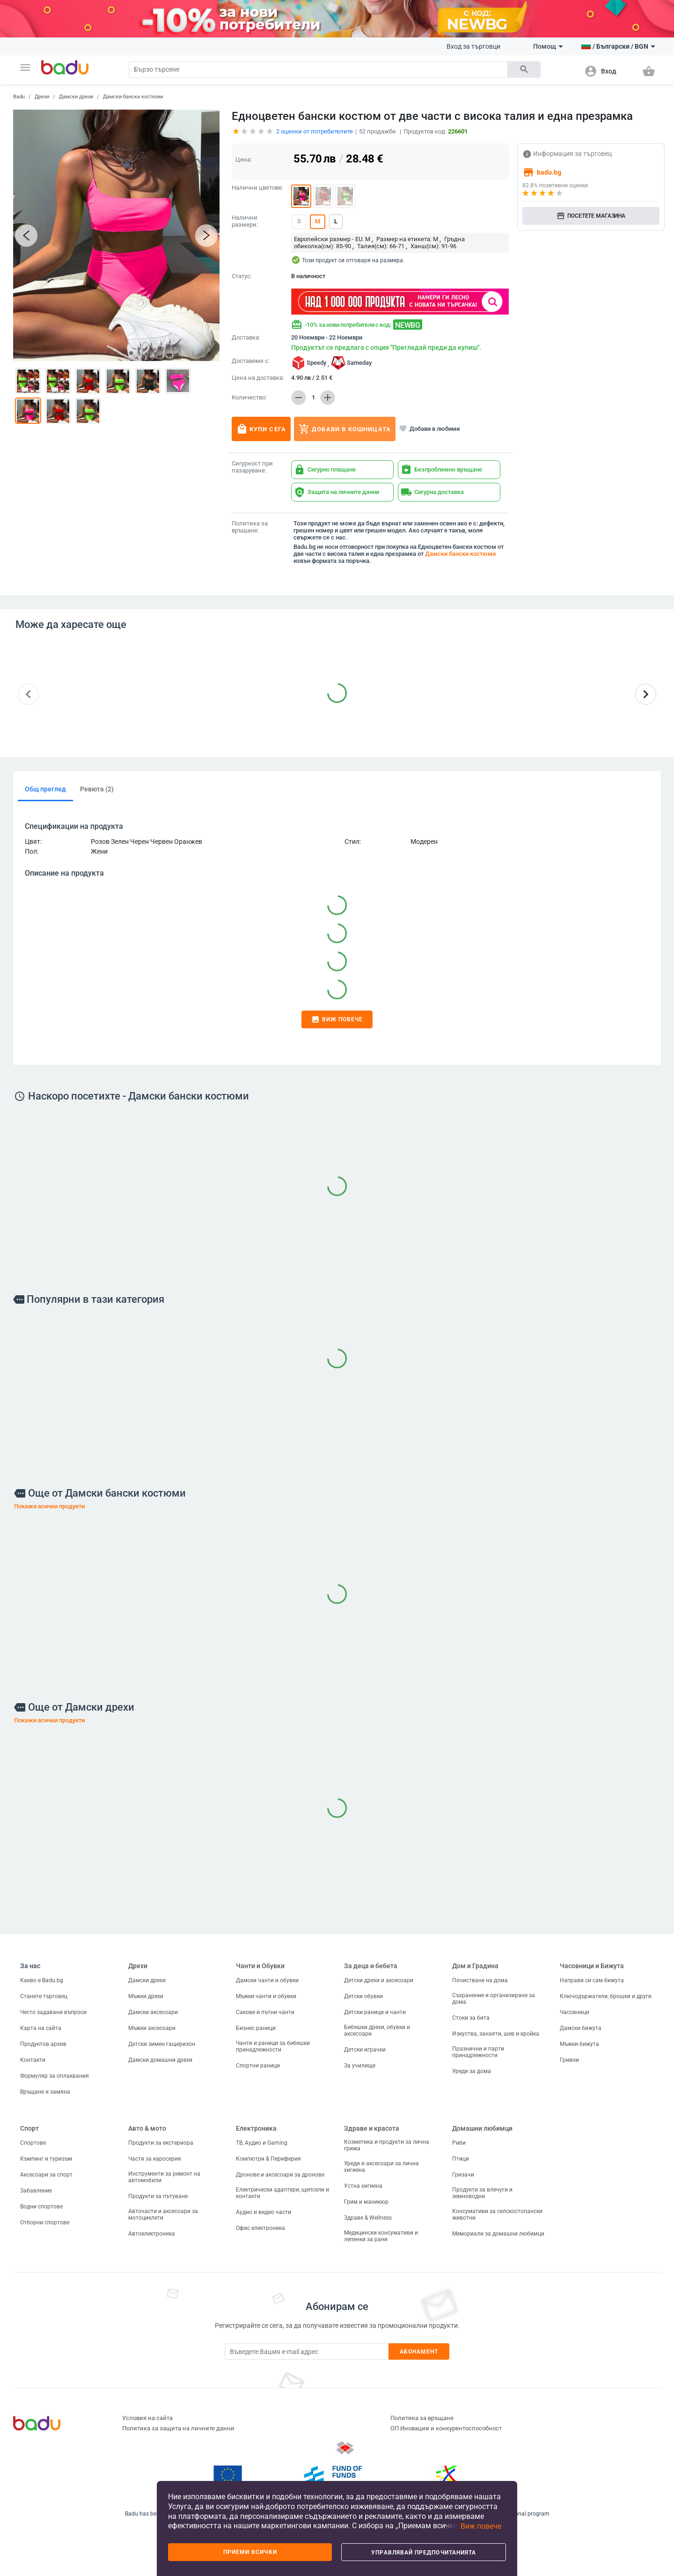  Describe the element at coordinates (76, 97) in the screenshot. I see `Дамски дрехи` at that location.